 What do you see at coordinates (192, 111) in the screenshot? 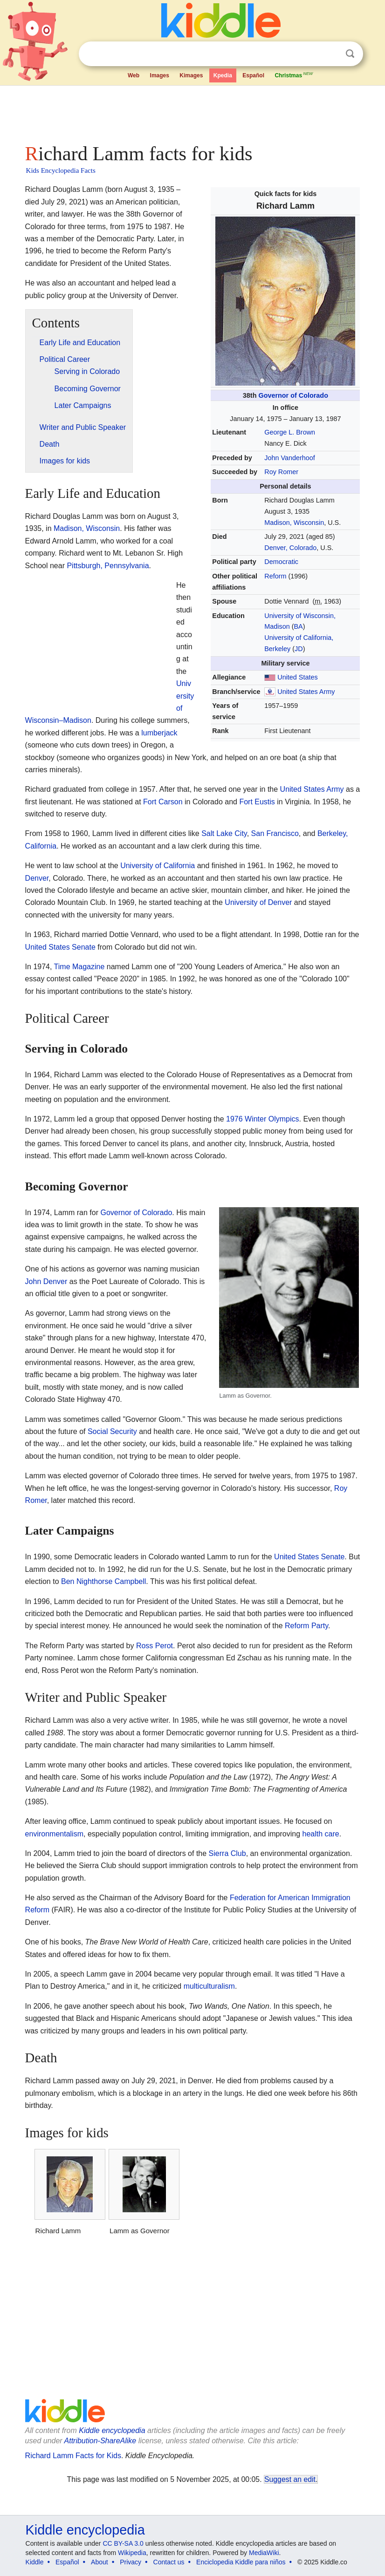
I see `[Advertisement]` at bounding box center [192, 111].